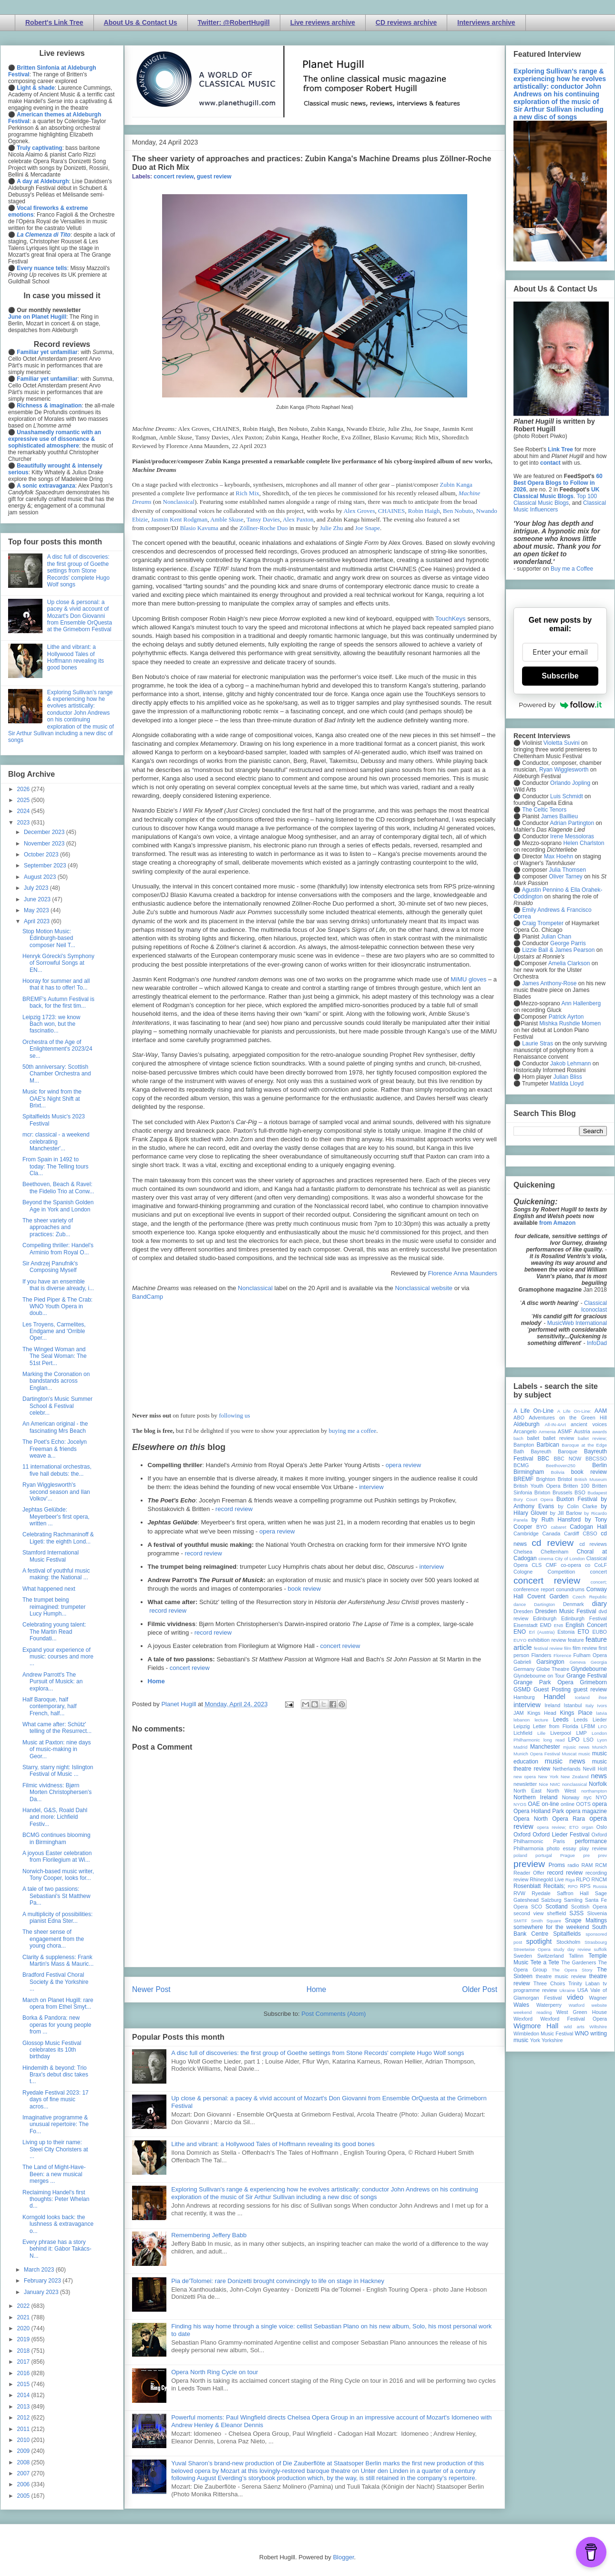 The width and height of the screenshot is (615, 2576). What do you see at coordinates (55, 2075) in the screenshot?
I see `Hindemith & beyond: Trio Brax's debut disc takes t...` at bounding box center [55, 2075].